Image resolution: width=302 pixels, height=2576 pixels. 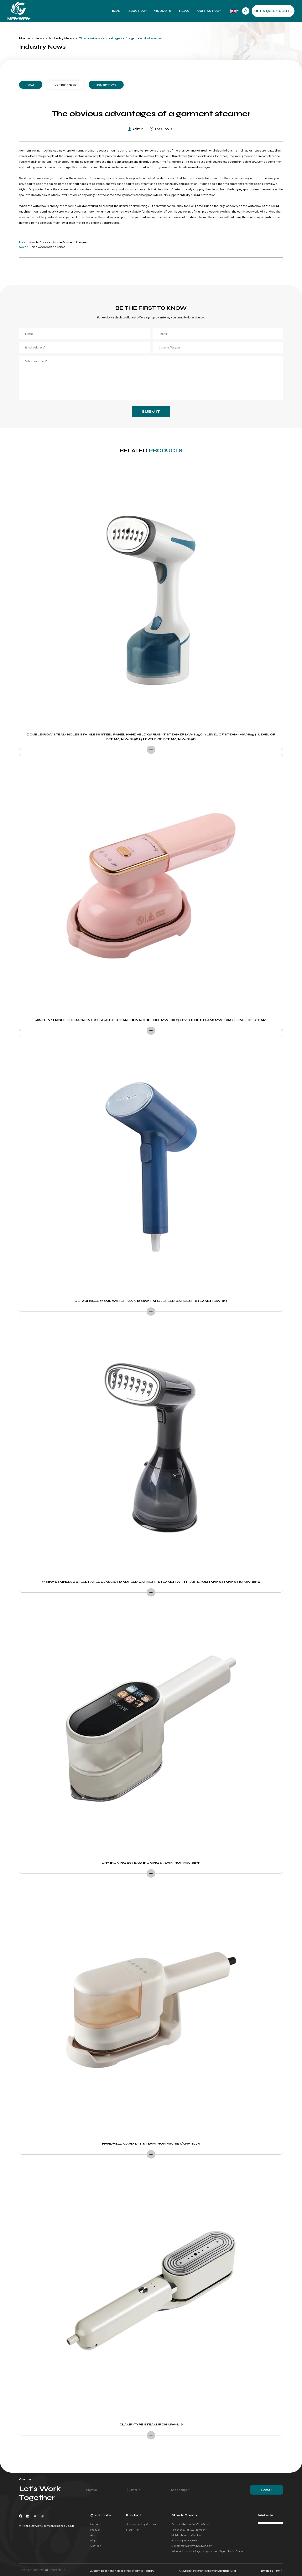 What do you see at coordinates (151, 411) in the screenshot?
I see `SUBMIT` at bounding box center [151, 411].